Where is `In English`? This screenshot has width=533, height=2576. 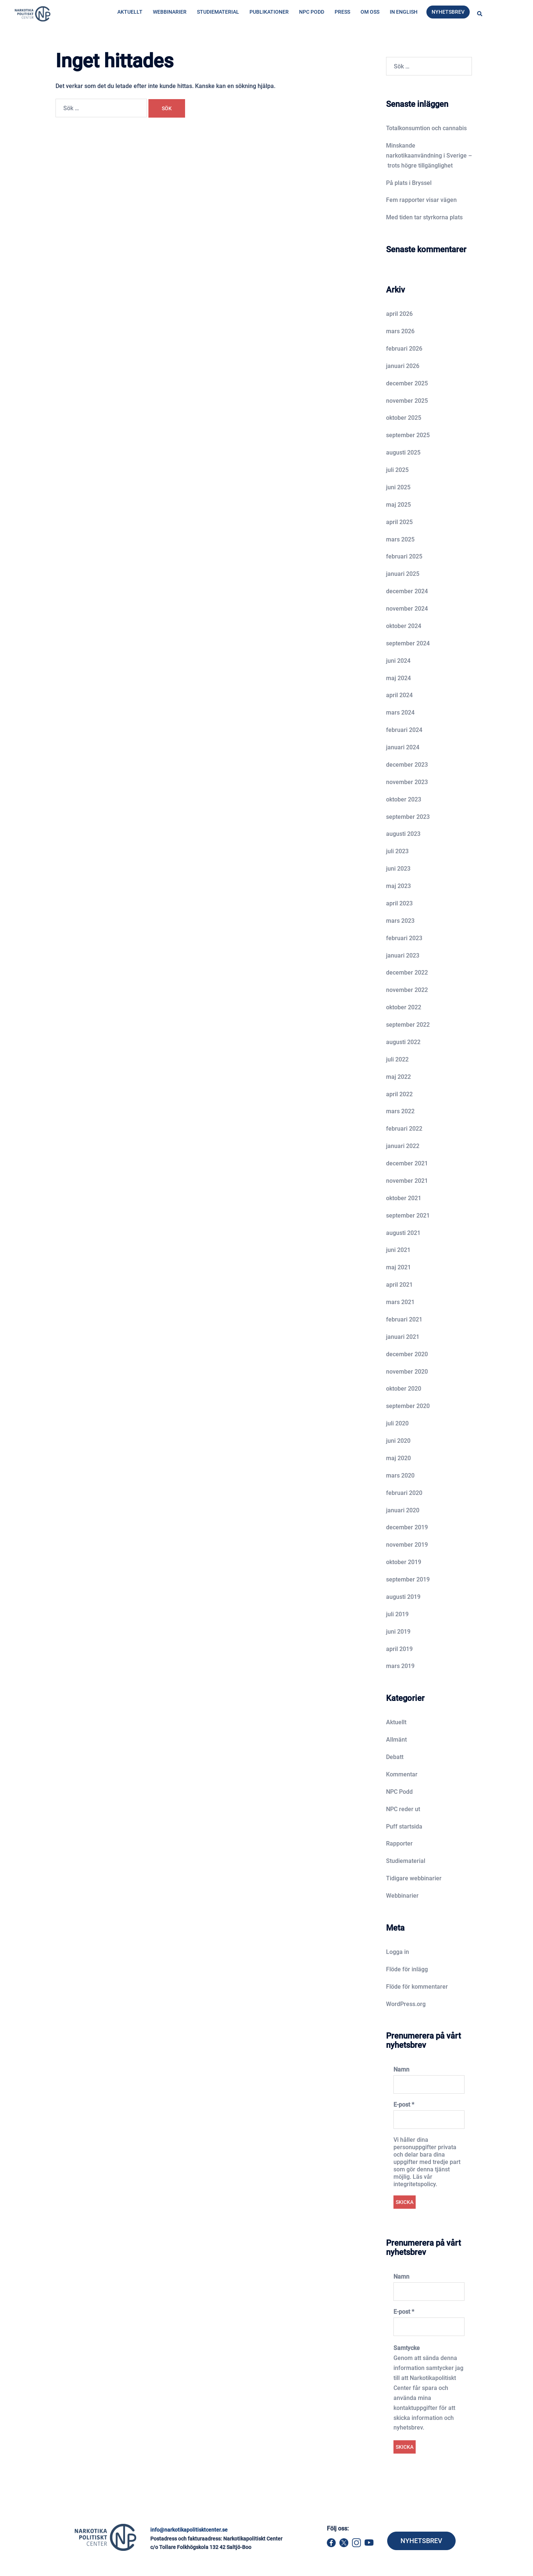
In English is located at coordinates (404, 12).